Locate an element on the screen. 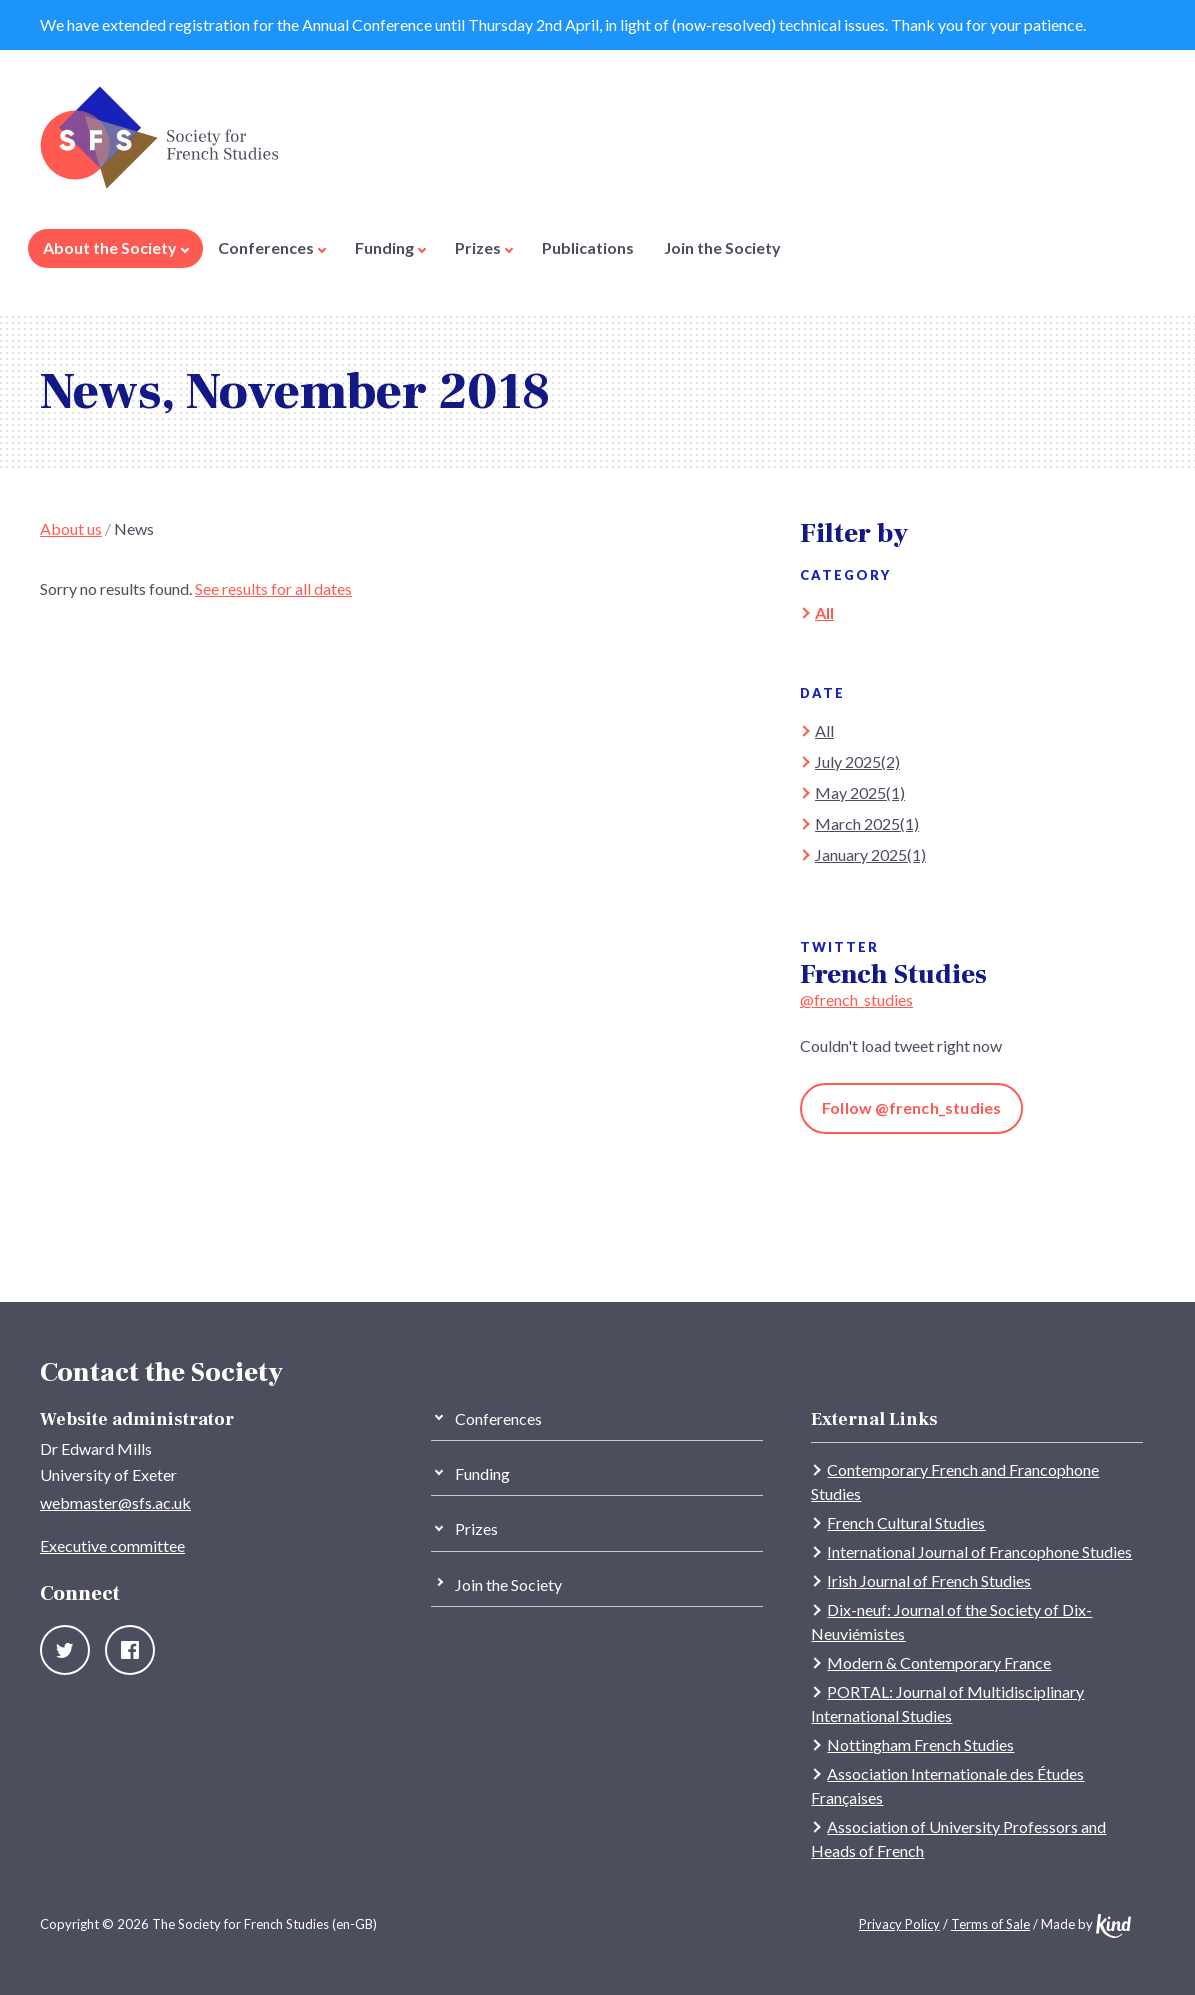 This screenshot has height=1995, width=1195. Join the Society is located at coordinates (722, 247).